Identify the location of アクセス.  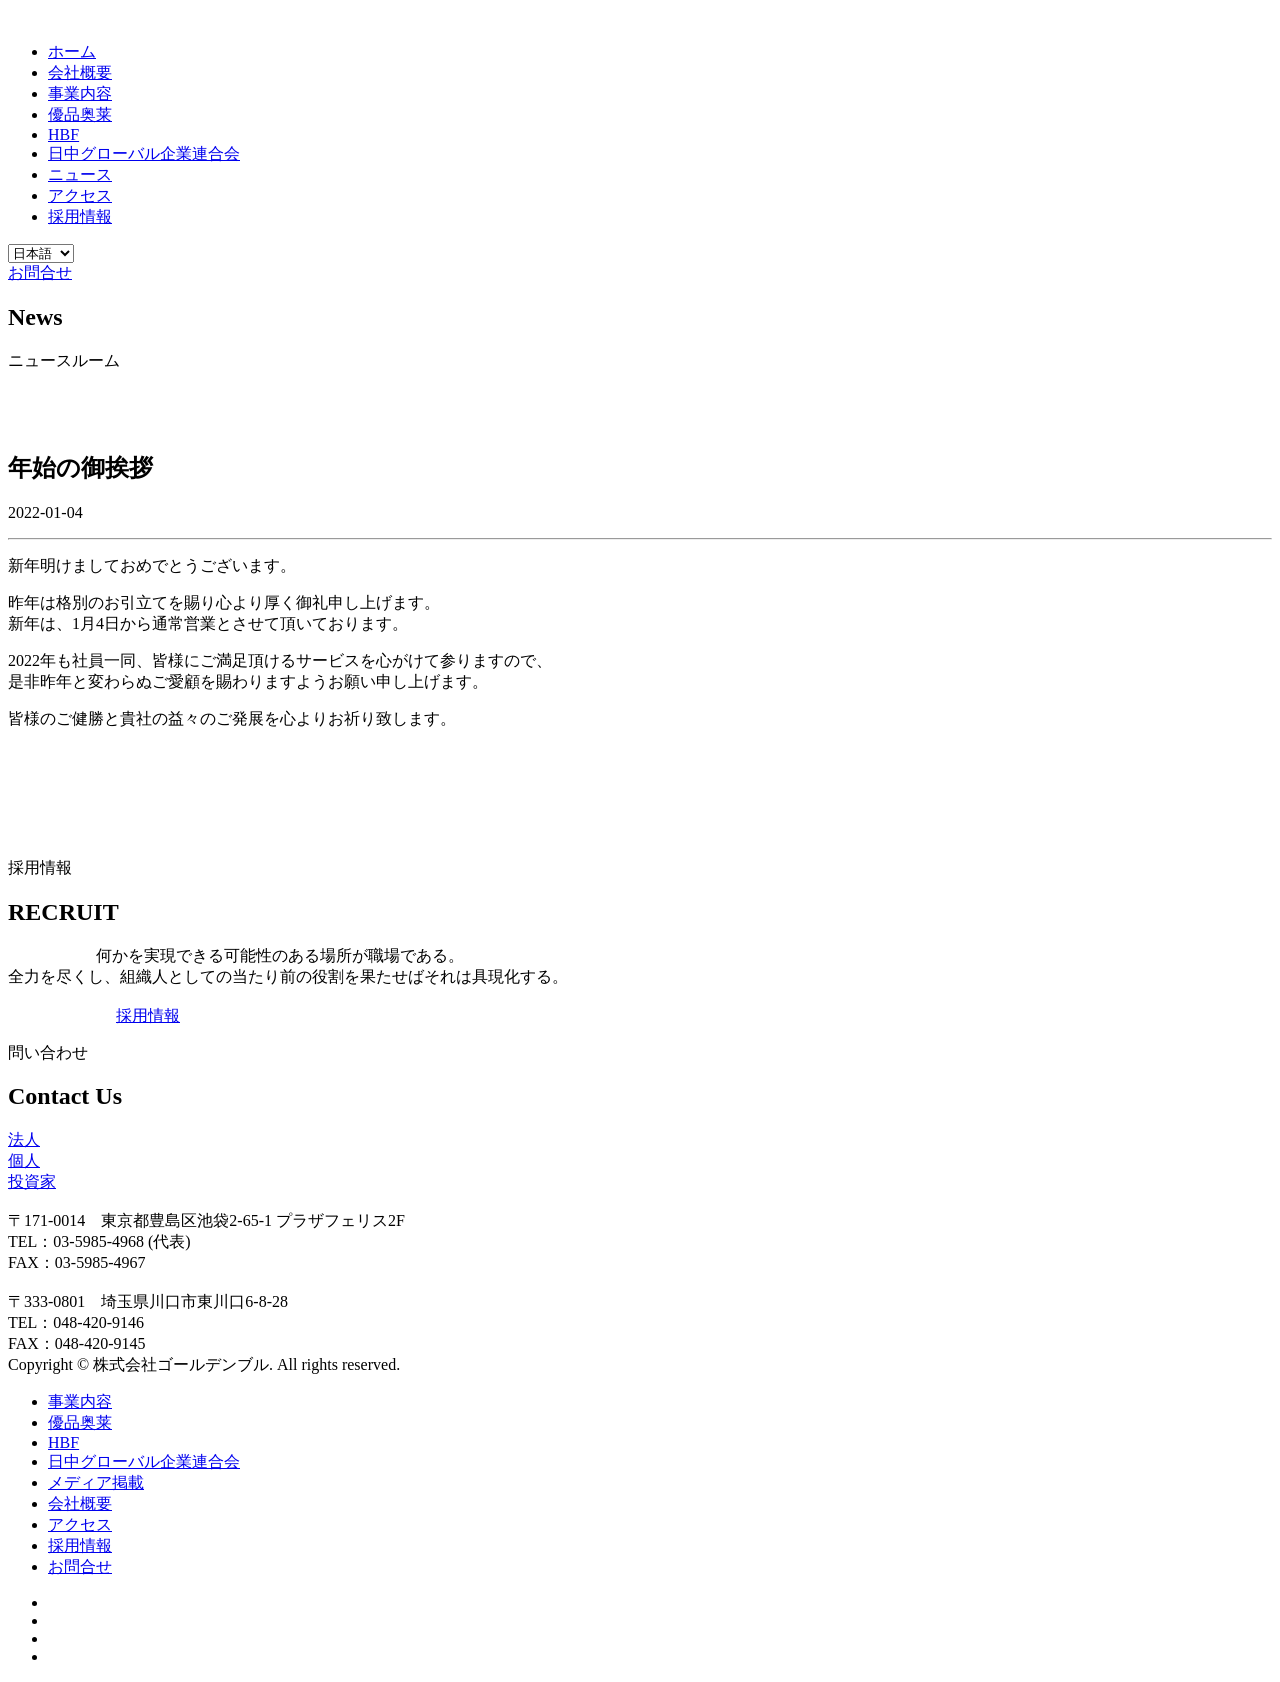
(80, 195).